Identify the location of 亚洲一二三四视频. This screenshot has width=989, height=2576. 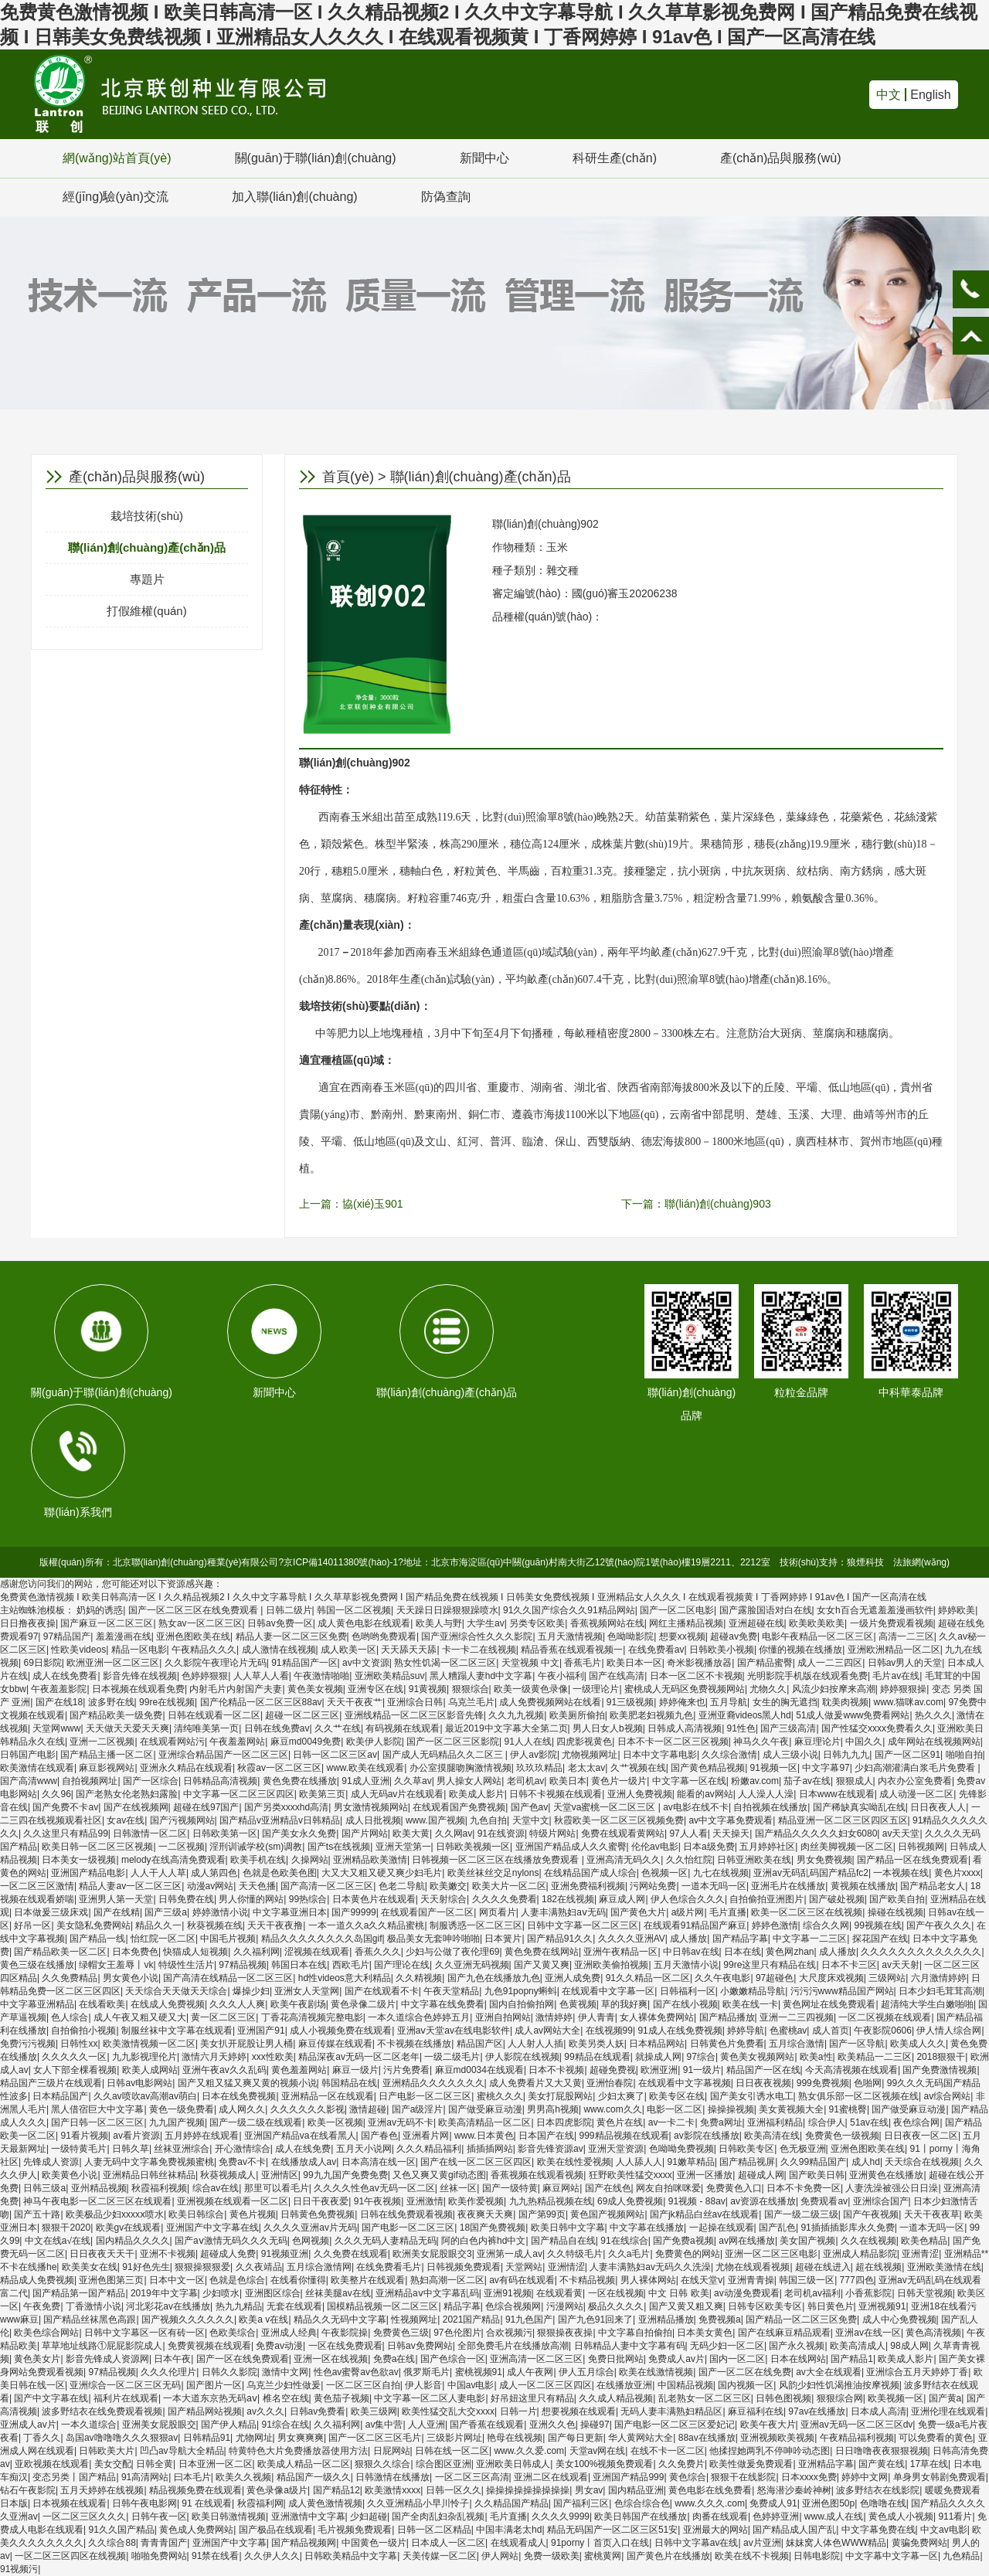
(797, 2017).